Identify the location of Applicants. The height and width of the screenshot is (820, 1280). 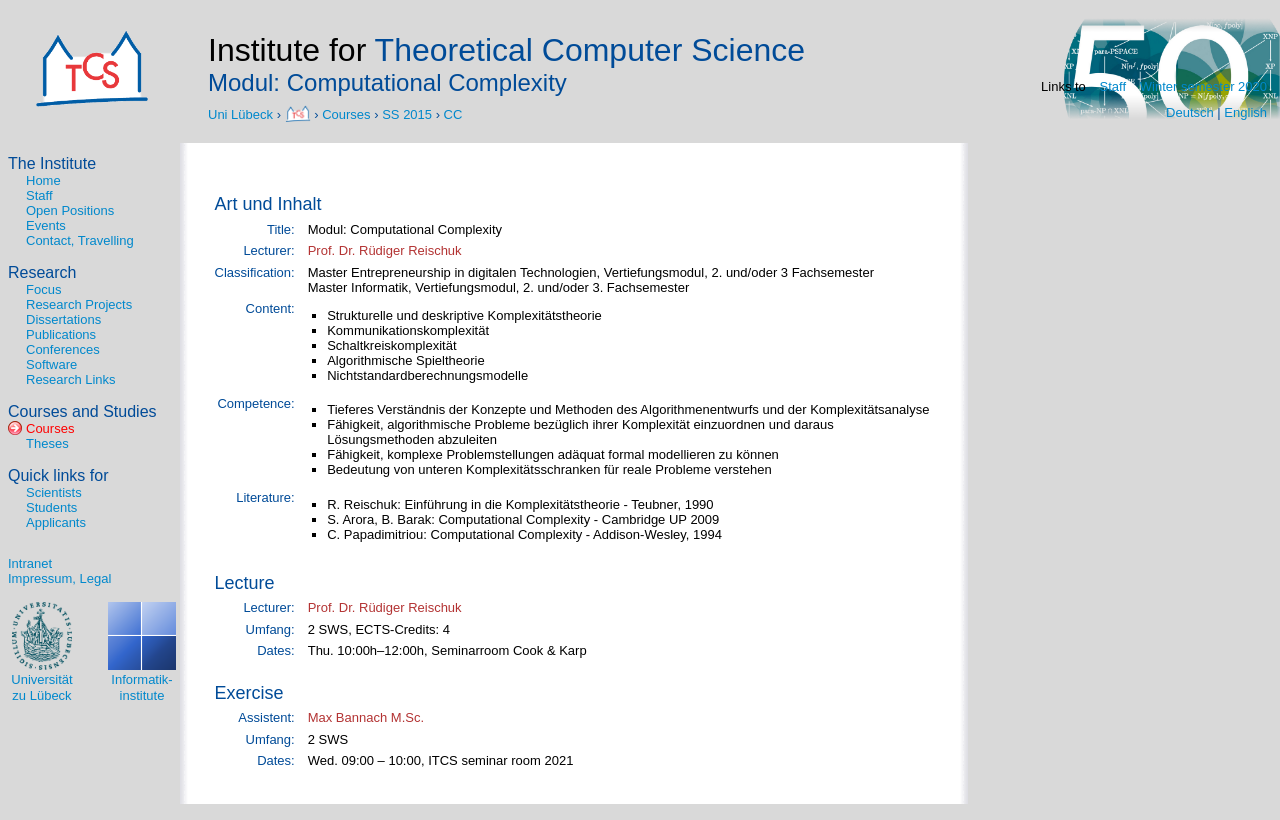
(56, 522).